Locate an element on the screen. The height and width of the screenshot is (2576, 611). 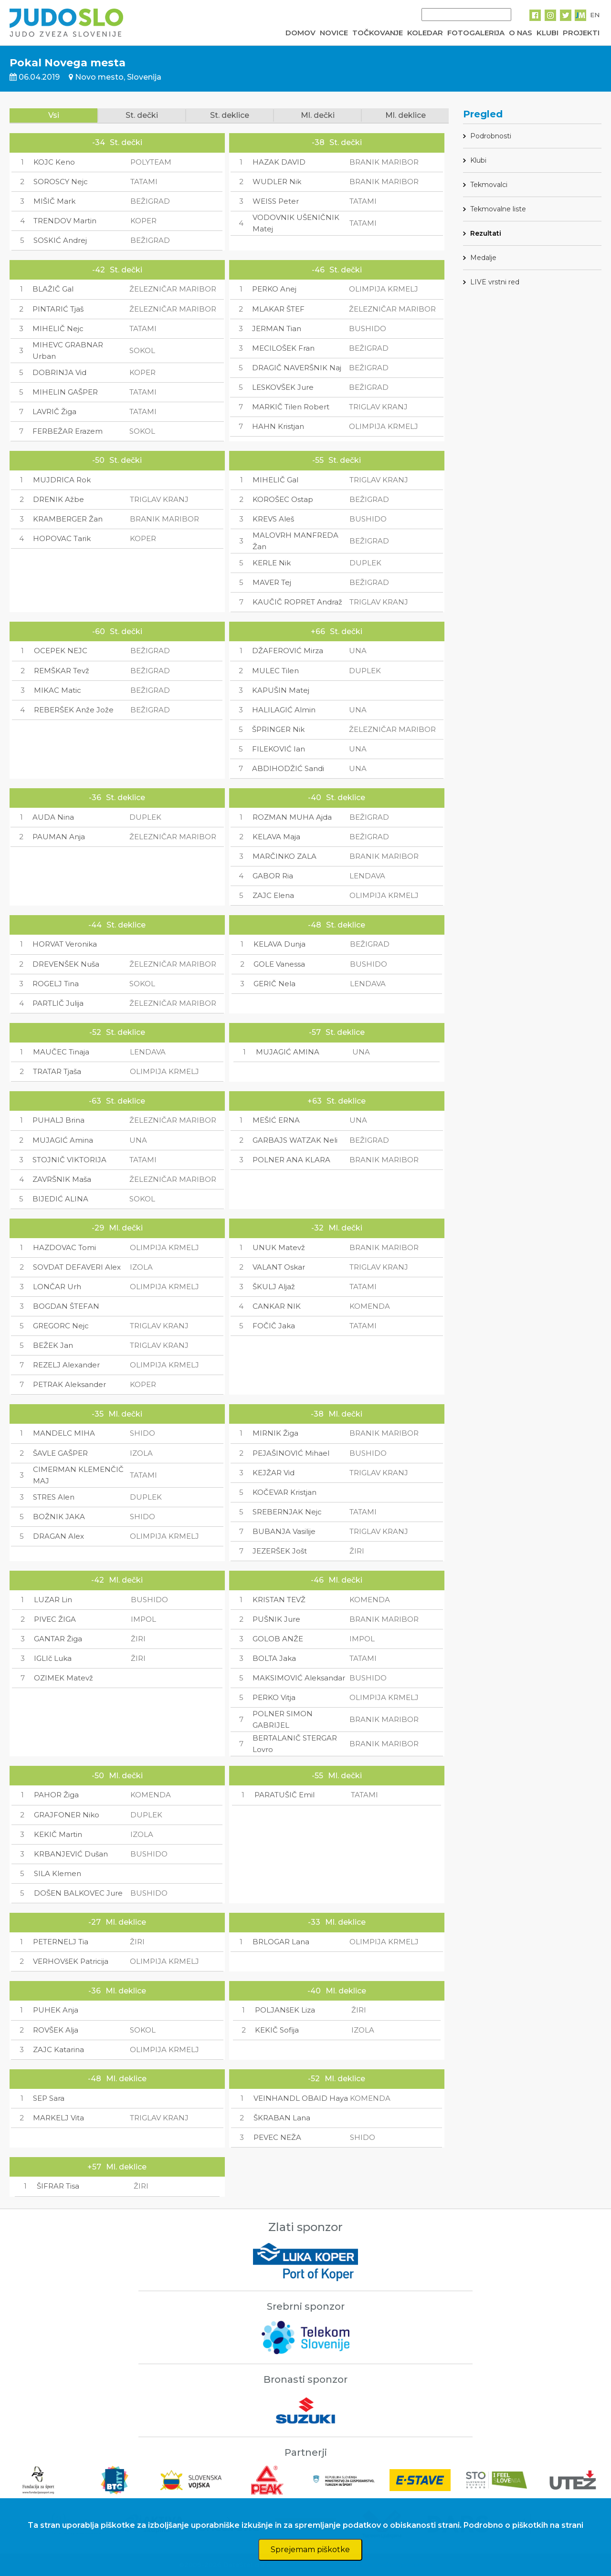
ŠKRABAN Lana is located at coordinates (281, 2117).